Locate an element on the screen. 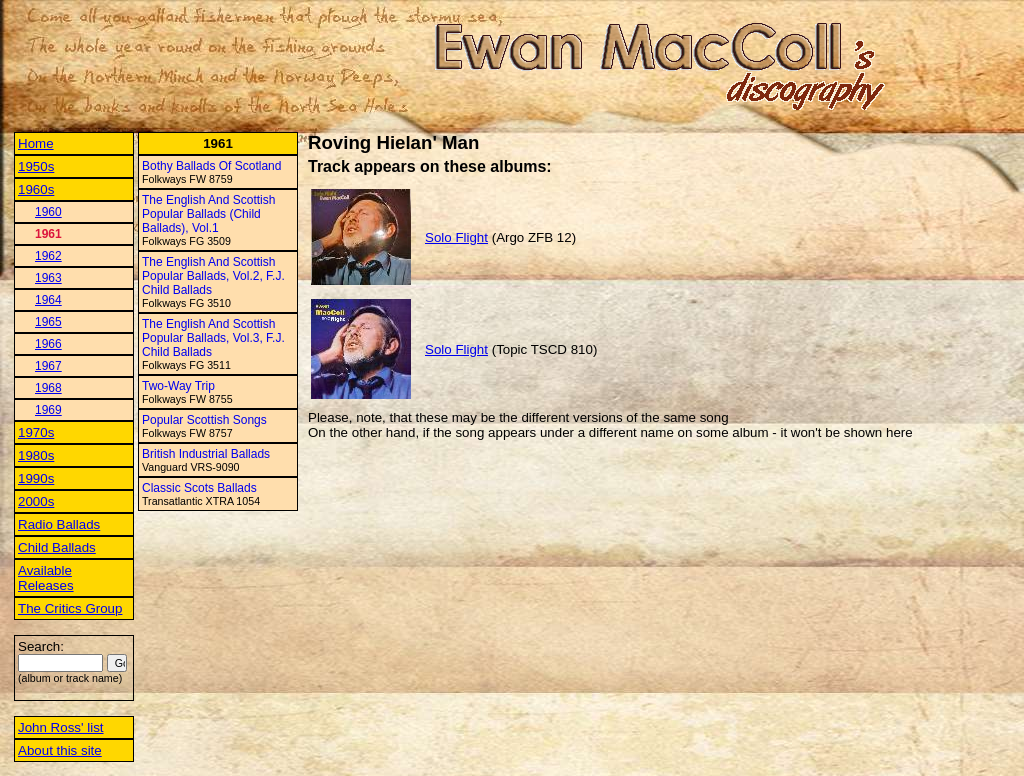 Image resolution: width=1024 pixels, height=776 pixels. Classic Scots Ballads is located at coordinates (199, 488).